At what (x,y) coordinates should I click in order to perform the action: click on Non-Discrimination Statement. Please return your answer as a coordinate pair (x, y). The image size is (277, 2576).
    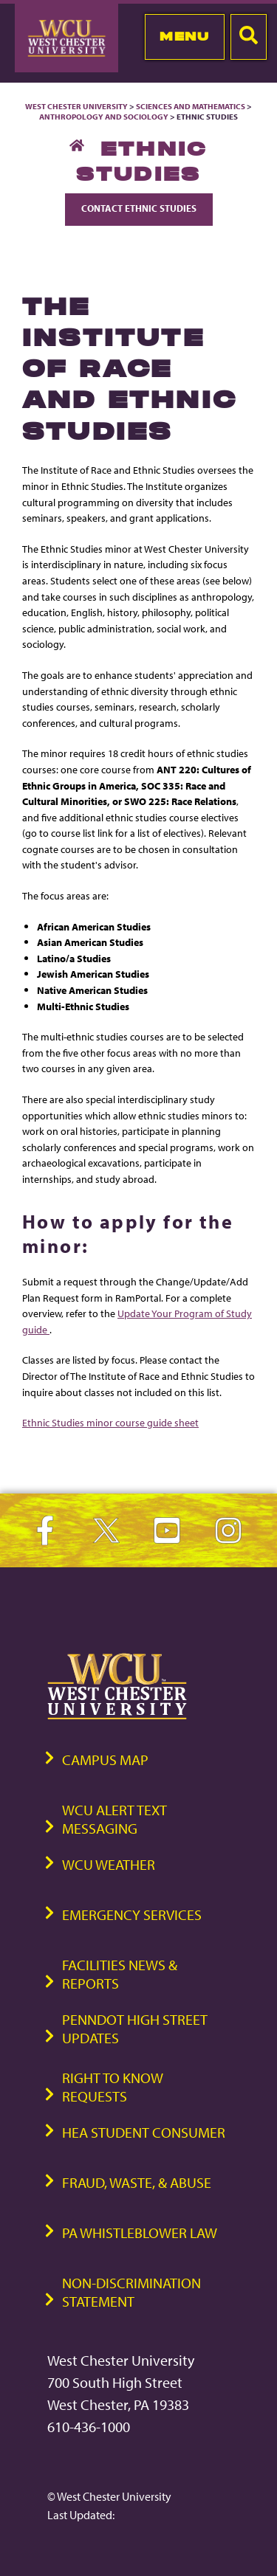
    Looking at the image, I should click on (131, 2291).